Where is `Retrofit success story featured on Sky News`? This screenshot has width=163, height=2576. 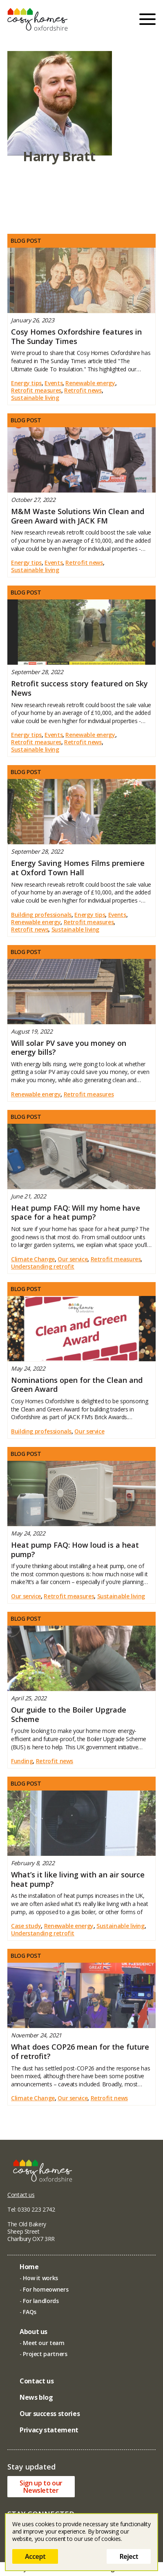 Retrofit success story featured on Sky News is located at coordinates (79, 688).